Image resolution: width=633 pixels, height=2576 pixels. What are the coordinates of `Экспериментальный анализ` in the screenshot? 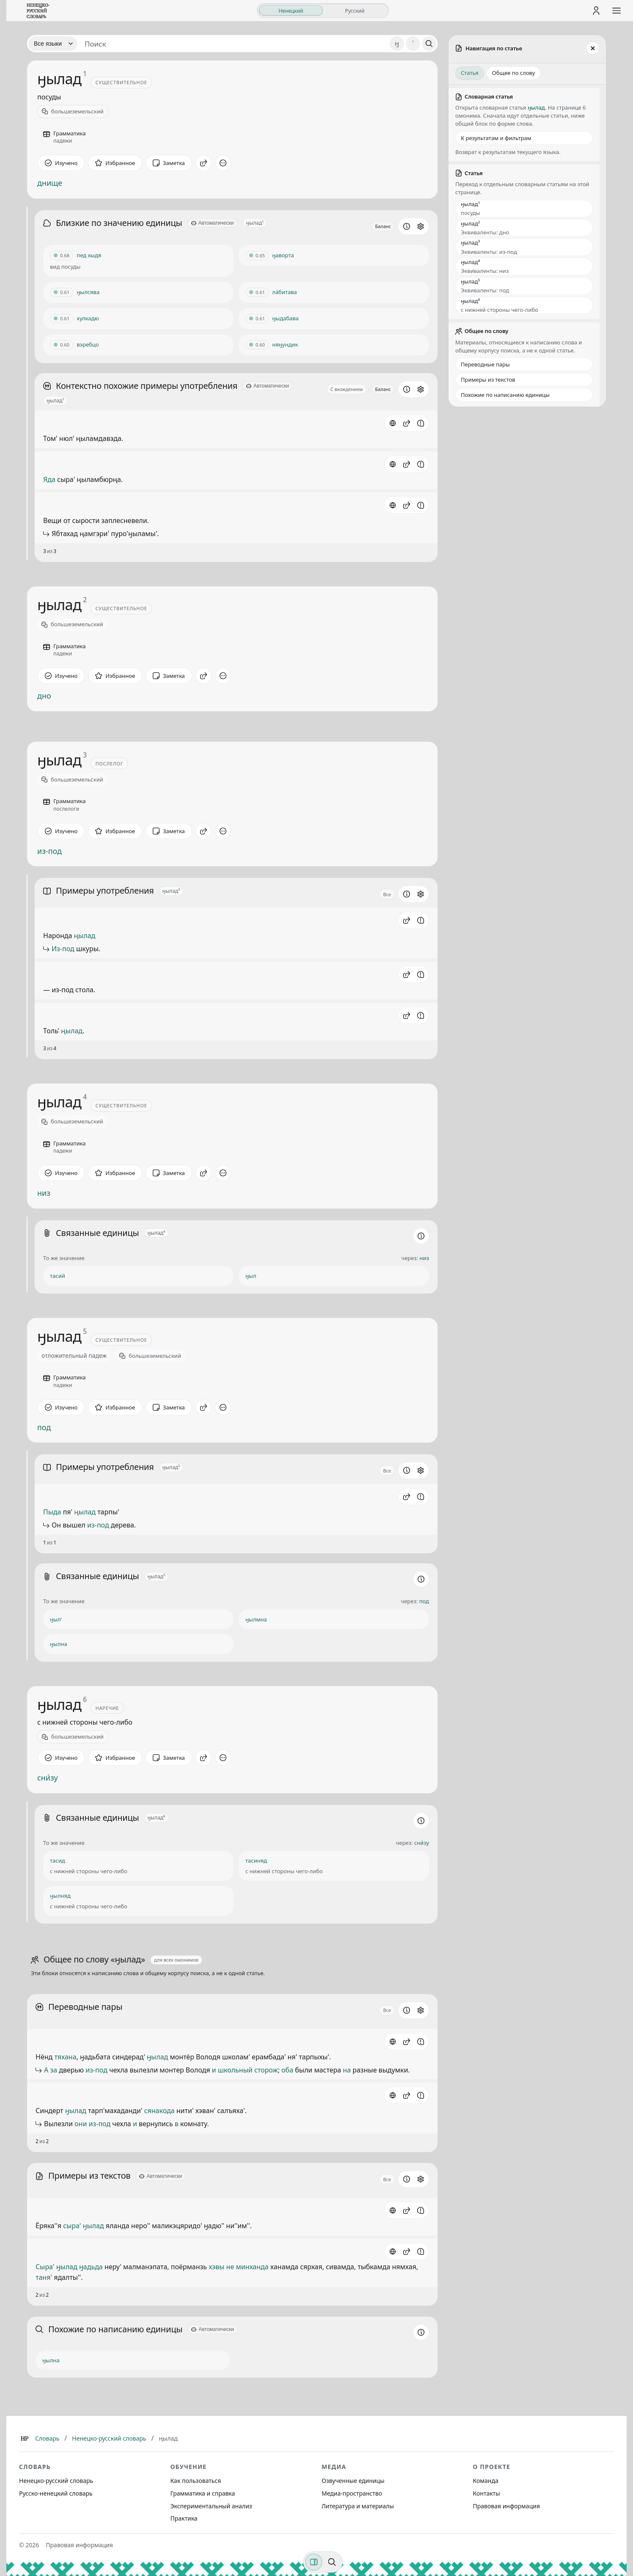 It's located at (211, 2506).